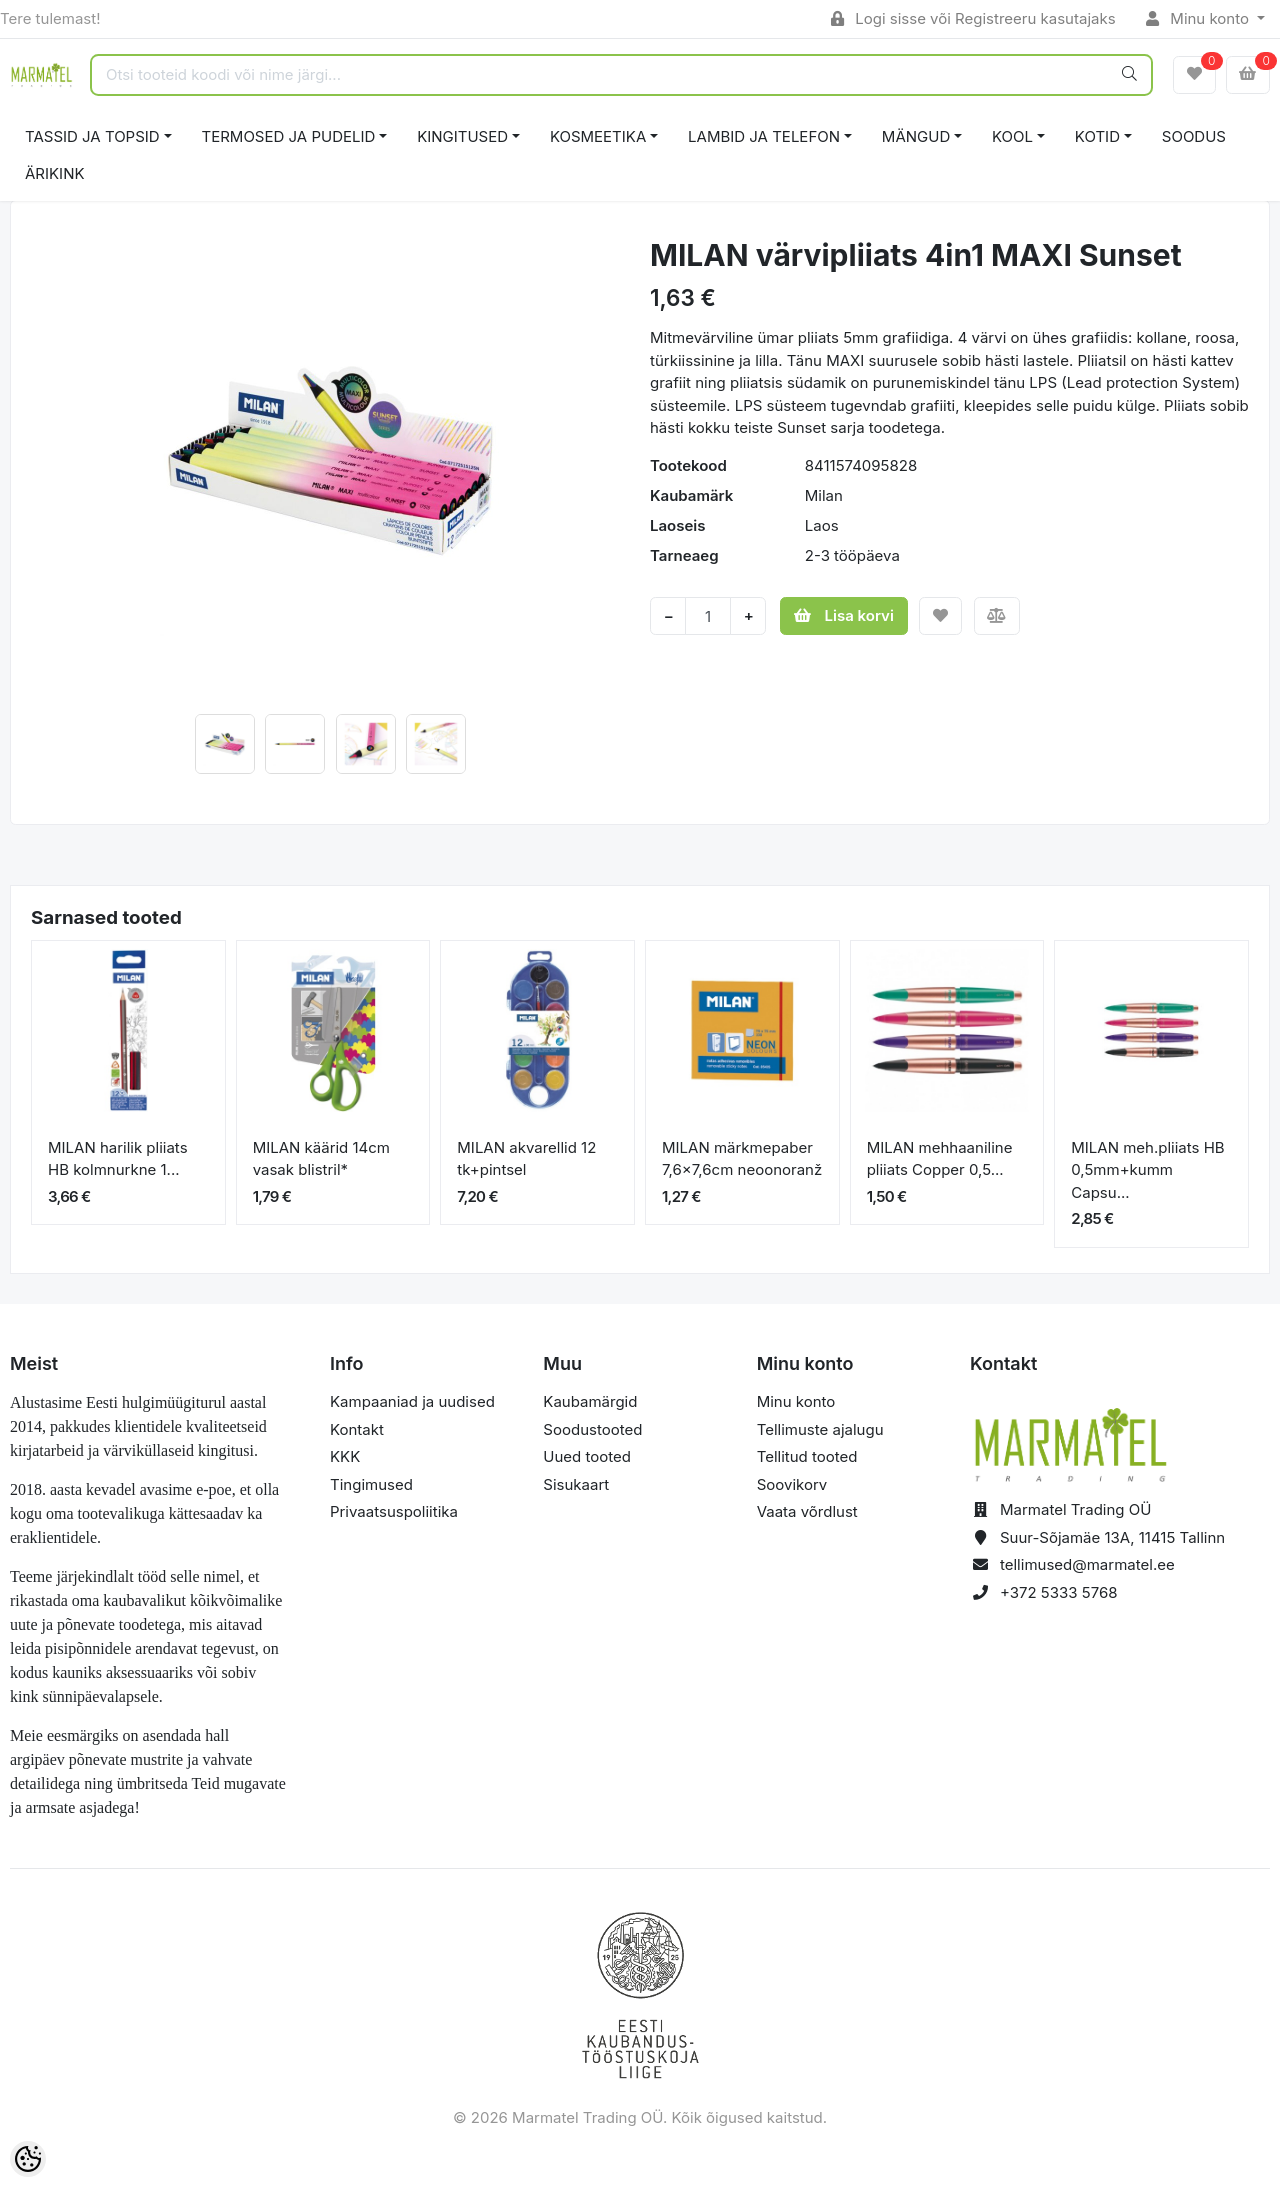 Image resolution: width=1280 pixels, height=2187 pixels. What do you see at coordinates (462, 136) in the screenshot?
I see `KINGITUSED` at bounding box center [462, 136].